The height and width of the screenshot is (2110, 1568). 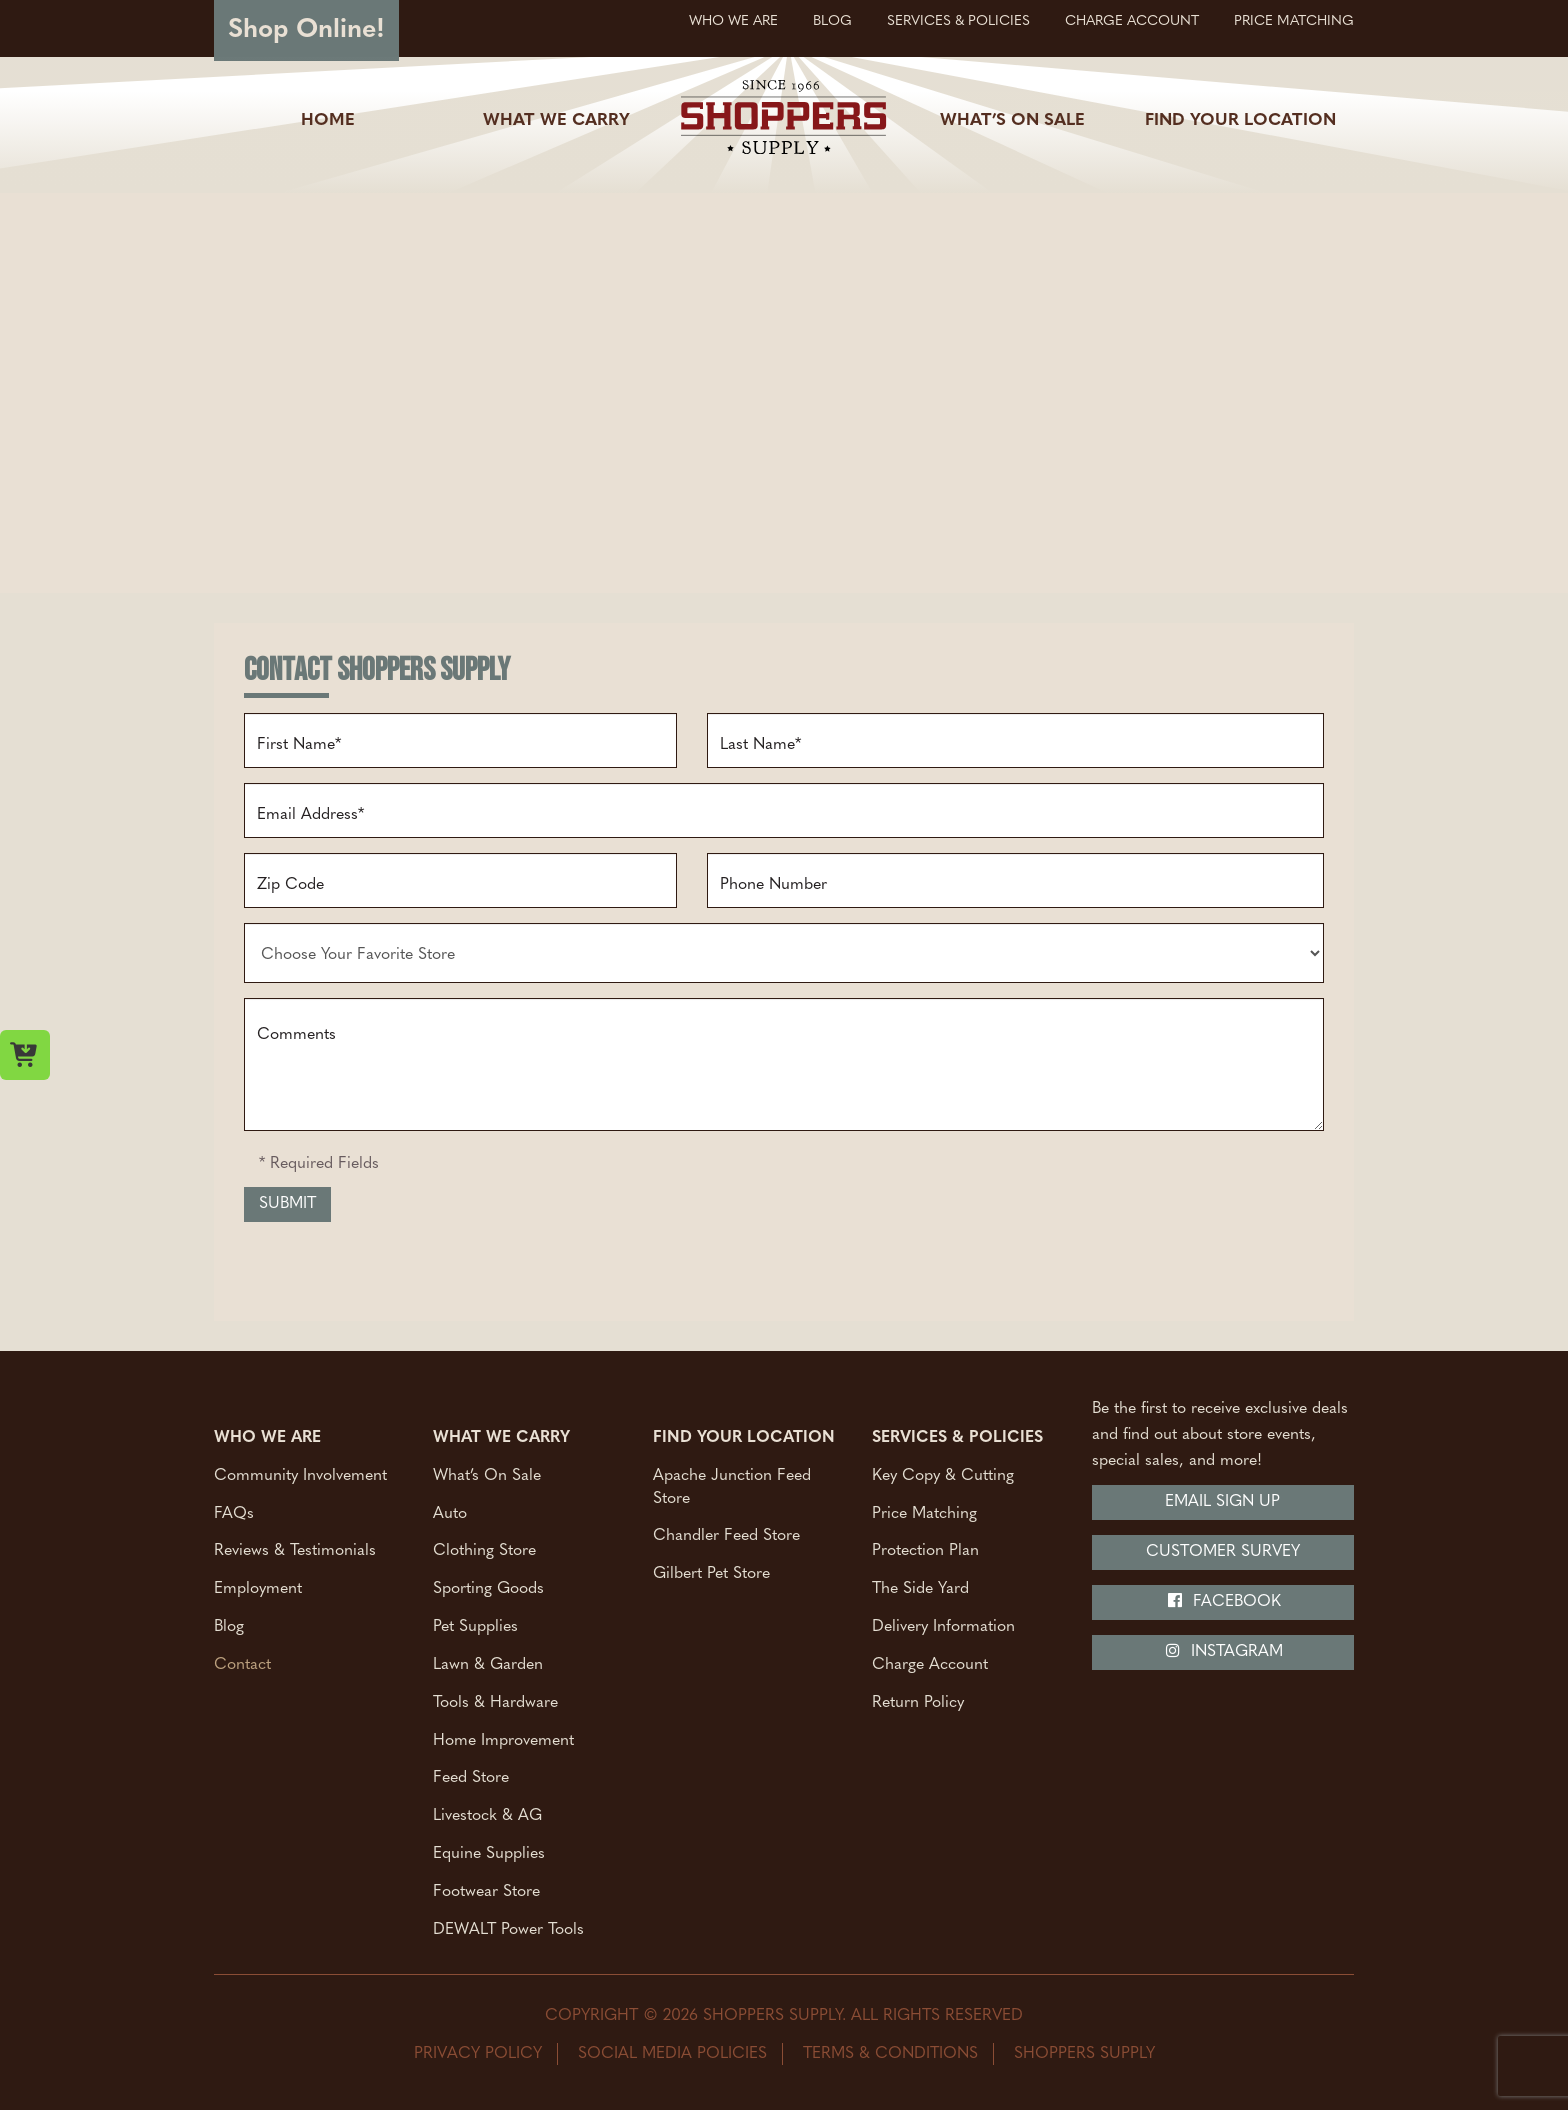 I want to click on Social Media Policies, so click(x=672, y=2054).